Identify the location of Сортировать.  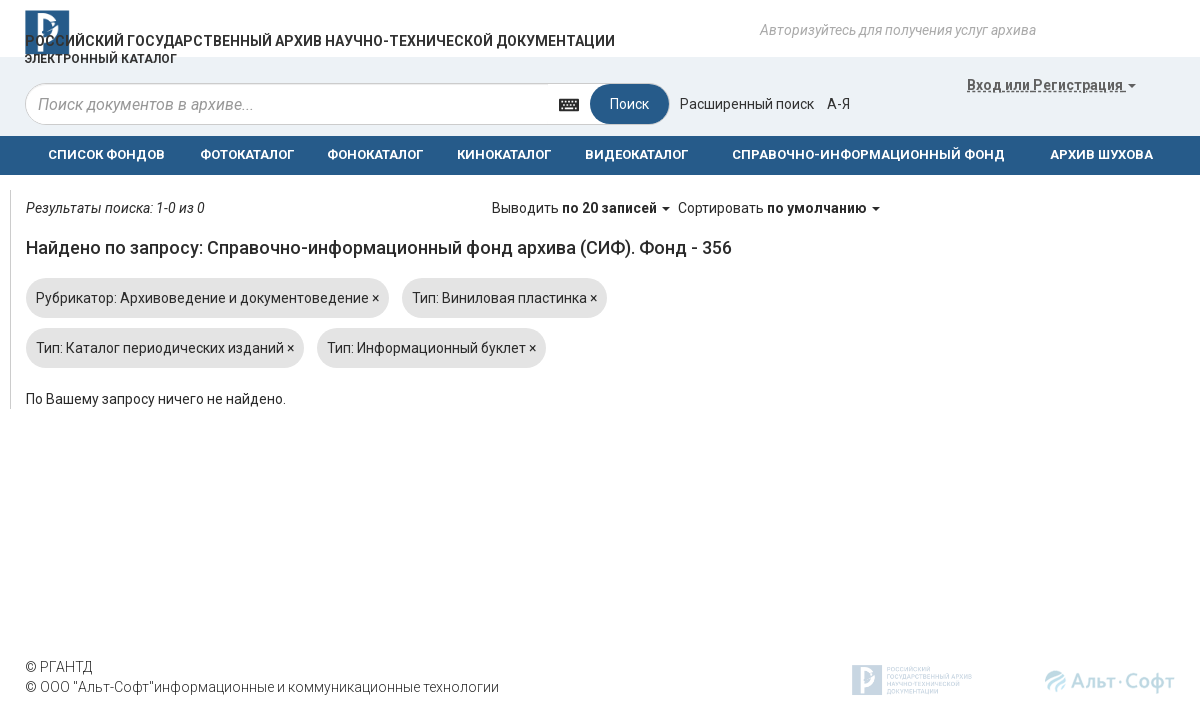
(779, 208).